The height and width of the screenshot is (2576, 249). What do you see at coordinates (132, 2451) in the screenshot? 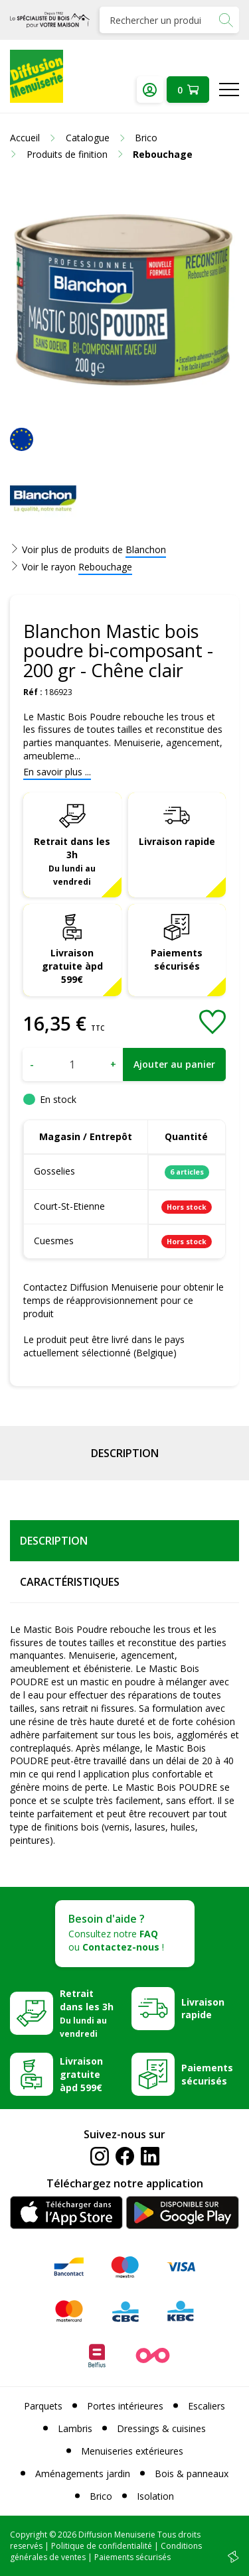
I see `Menuiseries extérieures` at bounding box center [132, 2451].